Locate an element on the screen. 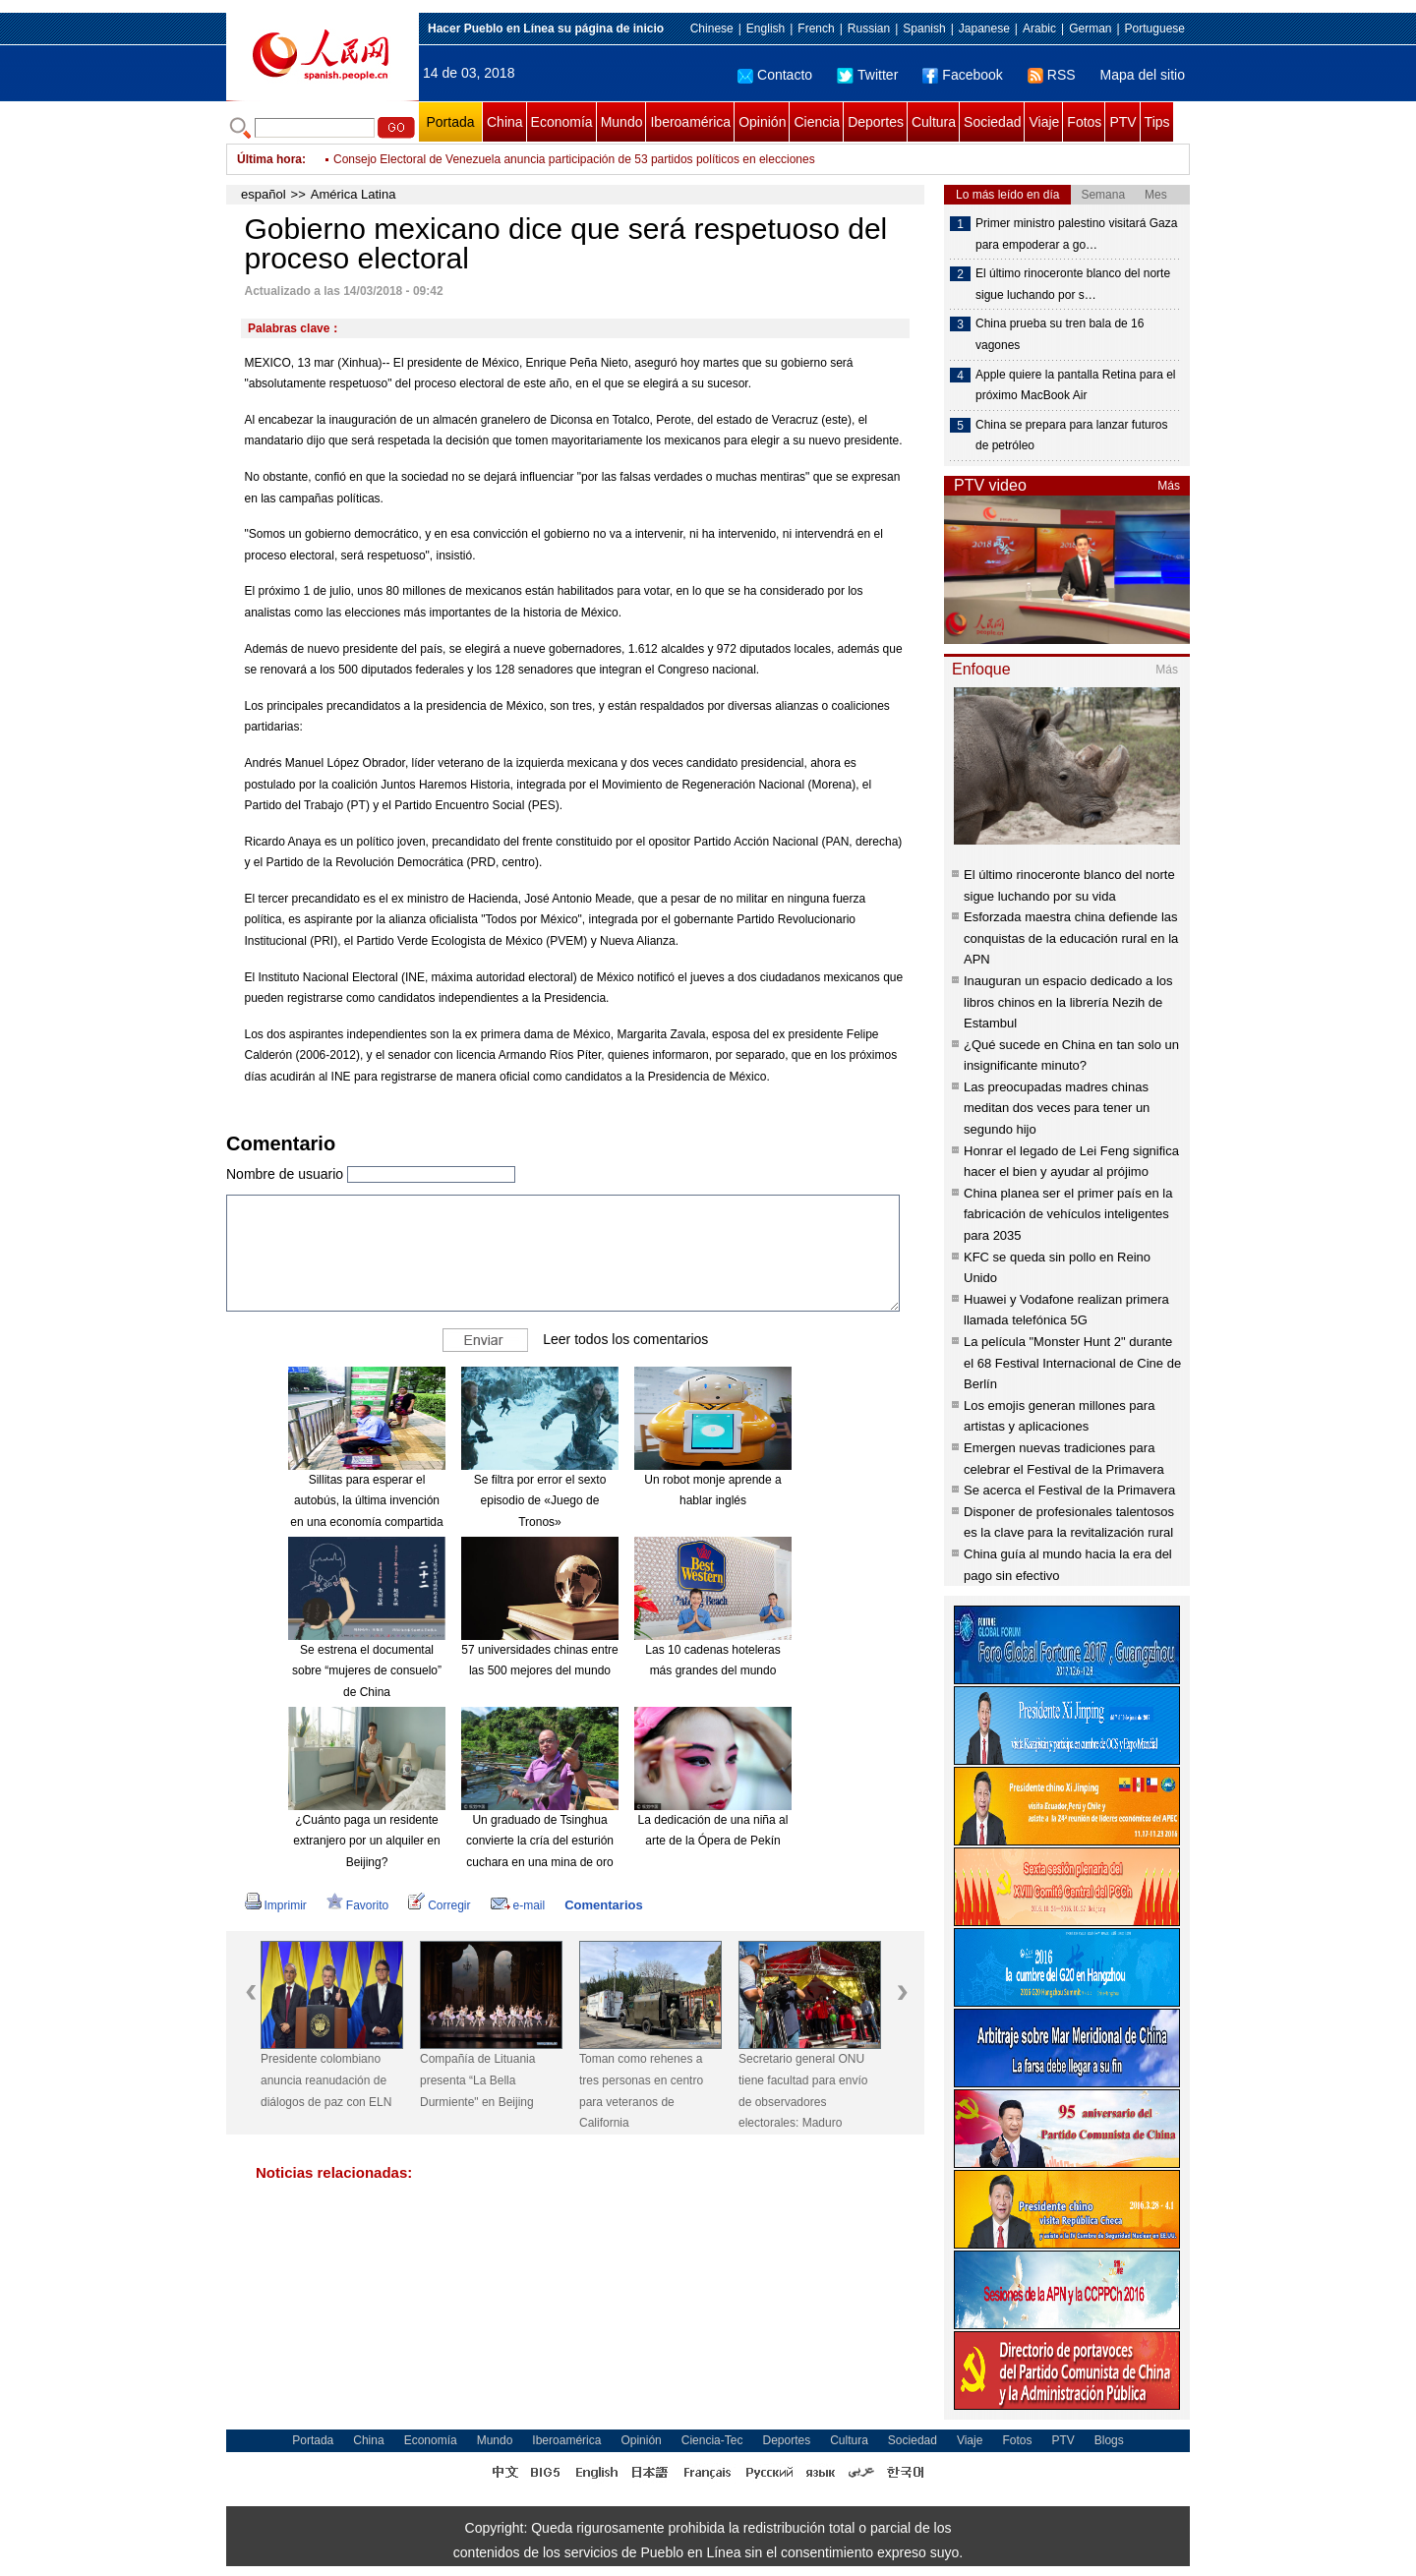 This screenshot has height=2576, width=1416. Blogs is located at coordinates (1109, 2440).